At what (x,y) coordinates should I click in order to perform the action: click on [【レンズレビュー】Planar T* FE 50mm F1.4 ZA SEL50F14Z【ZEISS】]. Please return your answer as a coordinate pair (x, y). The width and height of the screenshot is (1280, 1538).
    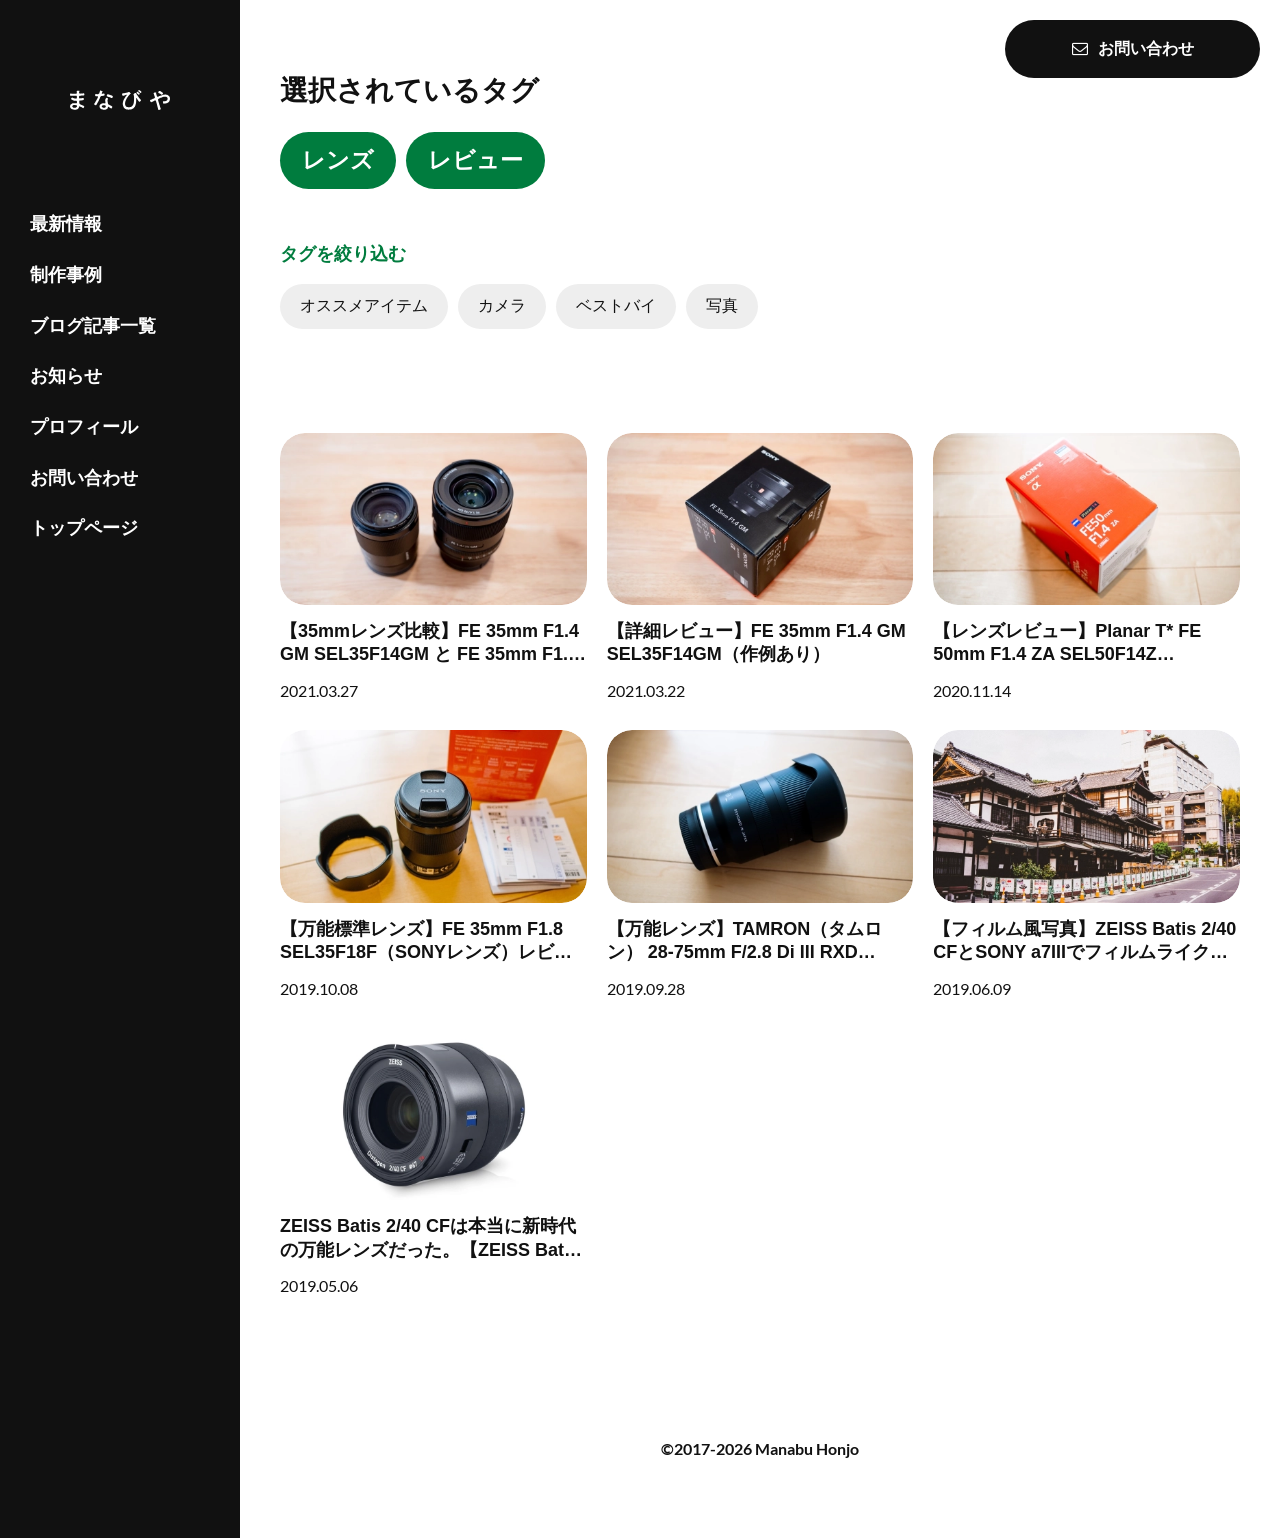
    Looking at the image, I should click on (1086, 567).